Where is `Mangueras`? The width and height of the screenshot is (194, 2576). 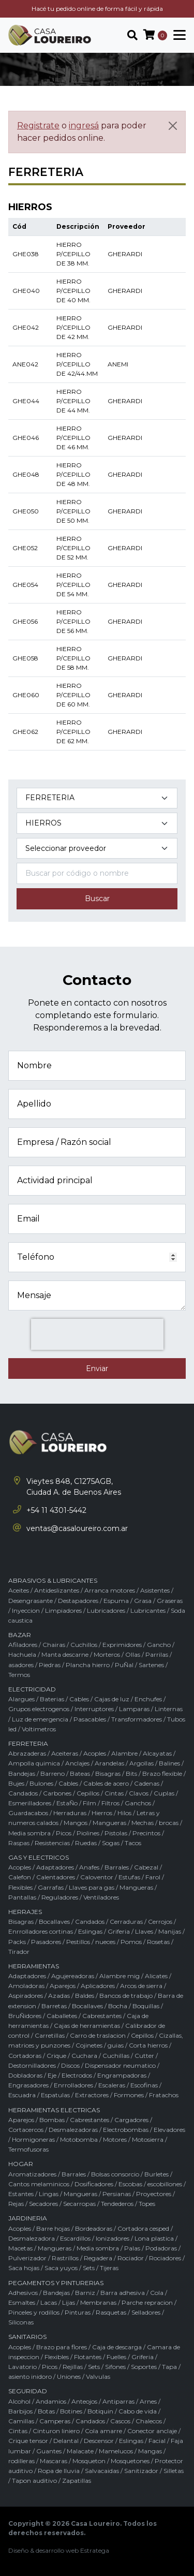
Mangueras is located at coordinates (109, 1823).